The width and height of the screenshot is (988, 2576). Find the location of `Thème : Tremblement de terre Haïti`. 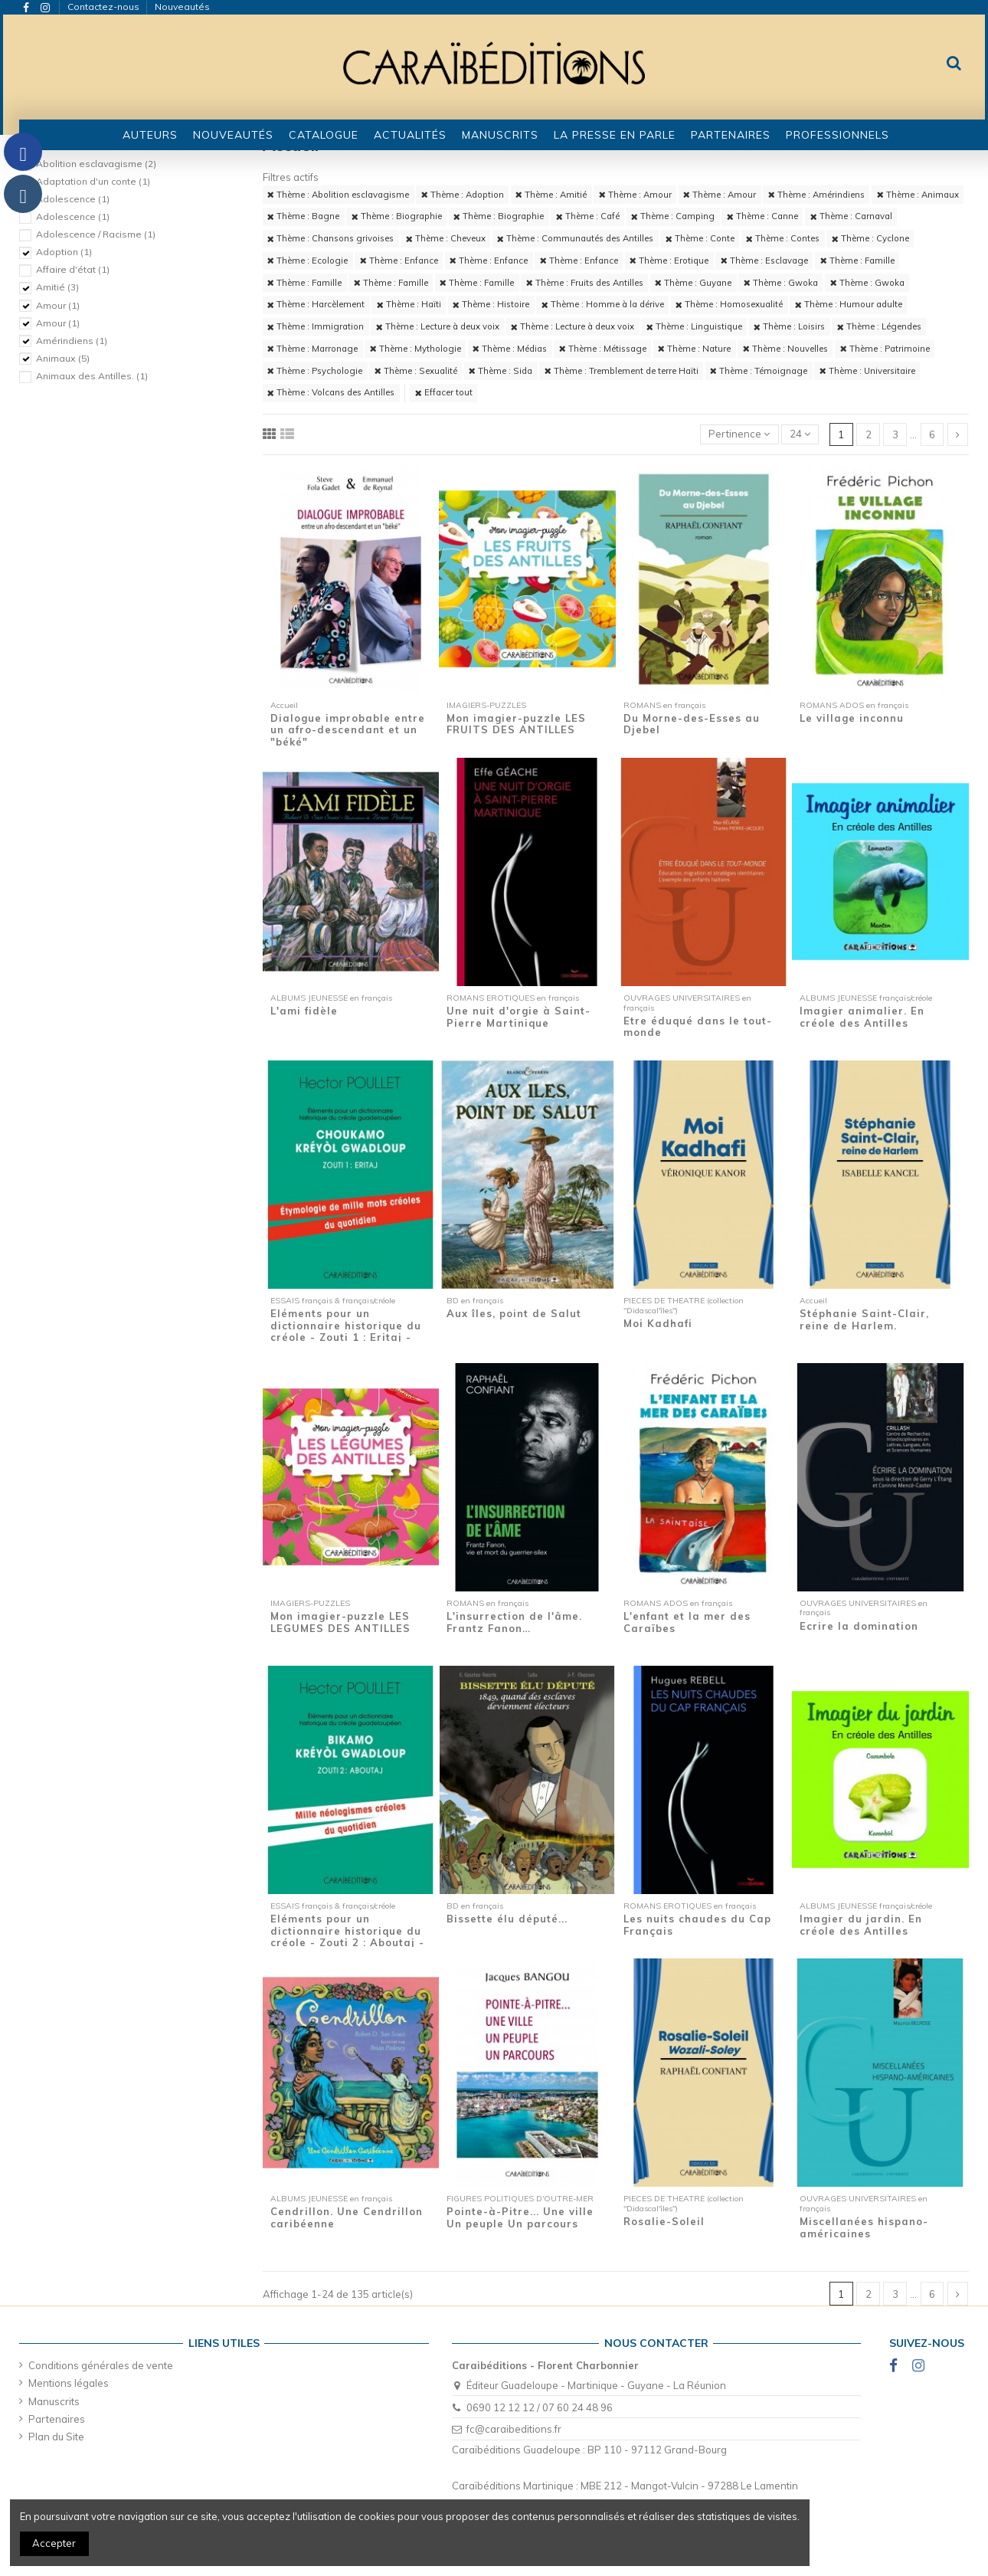

Thème : Tremblement de terre Haïti is located at coordinates (621, 370).